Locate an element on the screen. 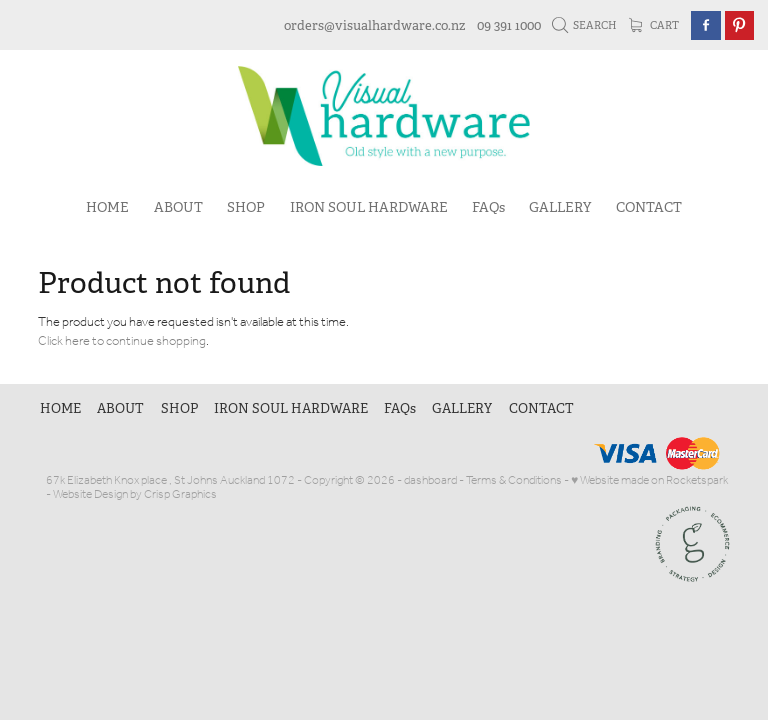 Image resolution: width=768 pixels, height=720 pixels. orders@visualhardware.co.nz is located at coordinates (374, 25).